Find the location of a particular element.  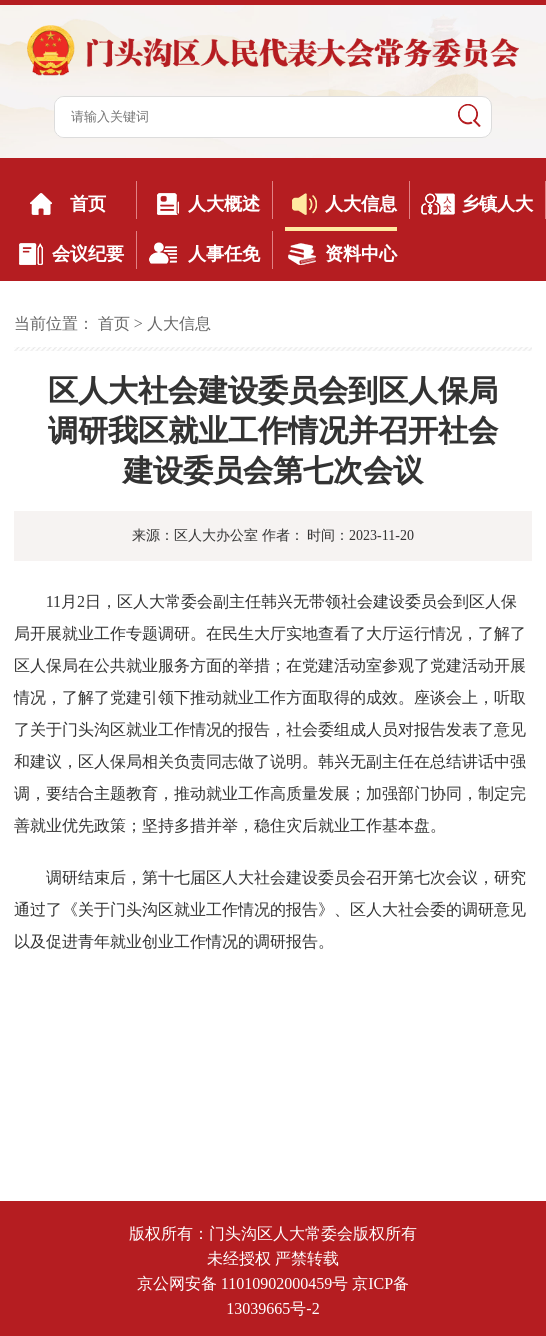

人大信息 is located at coordinates (361, 204).